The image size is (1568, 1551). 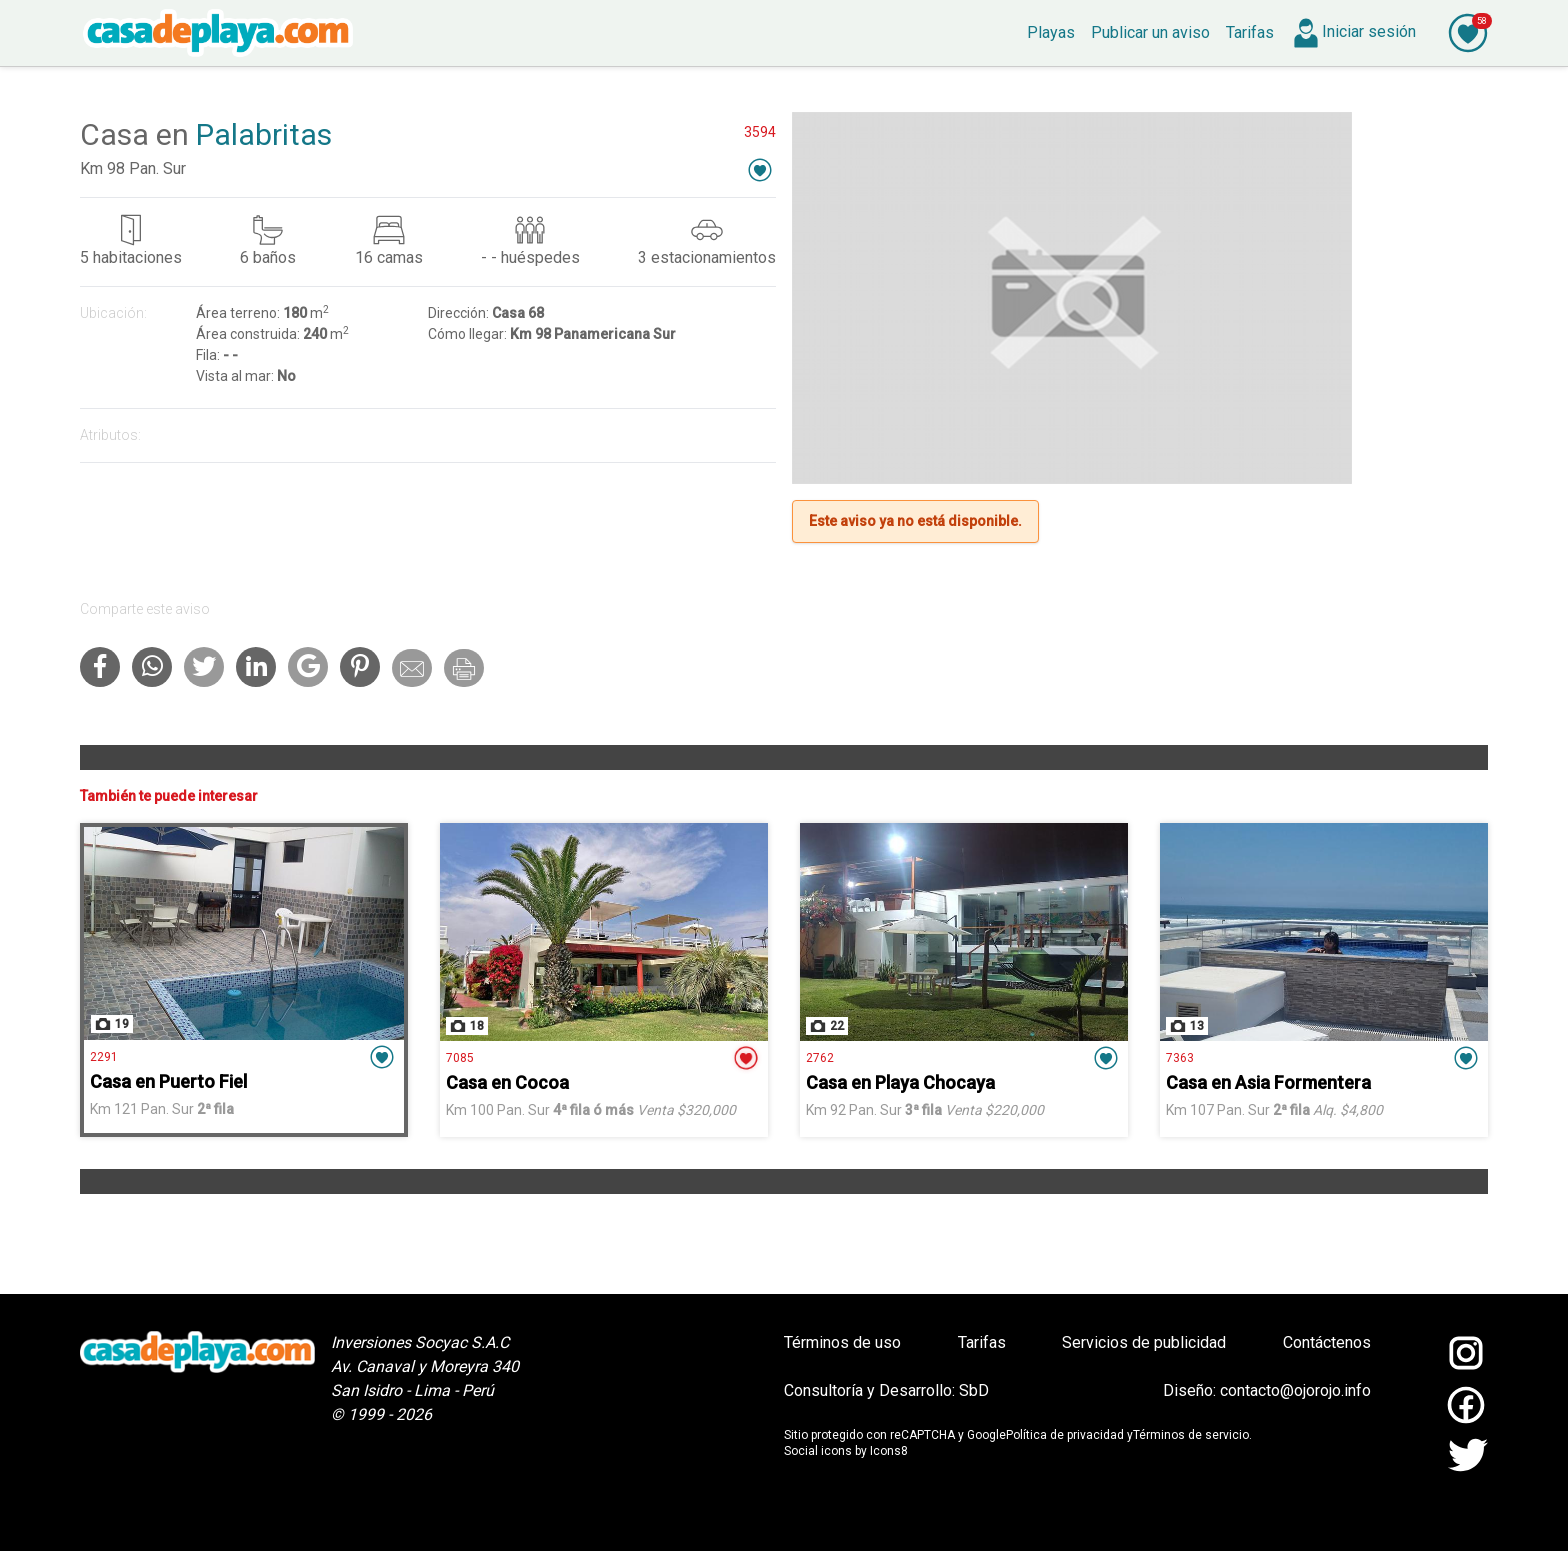 I want to click on Términos de servicio, so click(x=1191, y=1435).